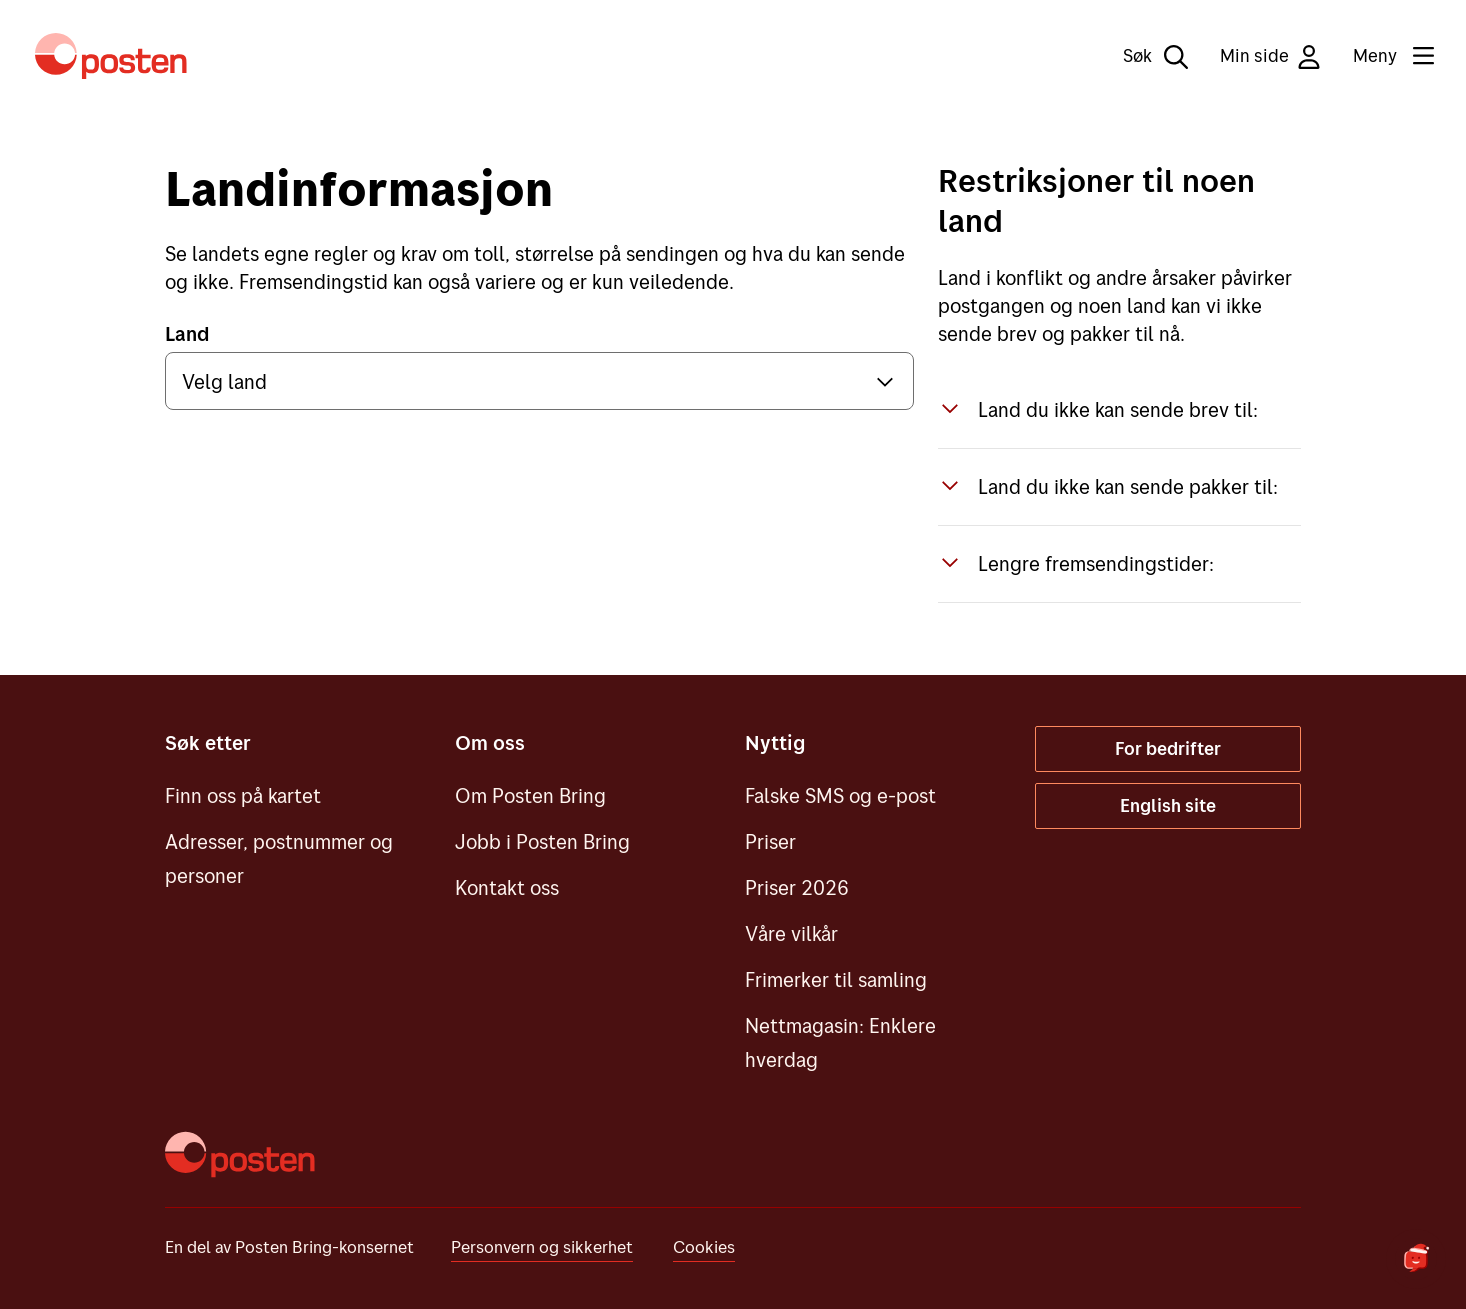 The image size is (1466, 1309). What do you see at coordinates (187, 333) in the screenshot?
I see `Land` at bounding box center [187, 333].